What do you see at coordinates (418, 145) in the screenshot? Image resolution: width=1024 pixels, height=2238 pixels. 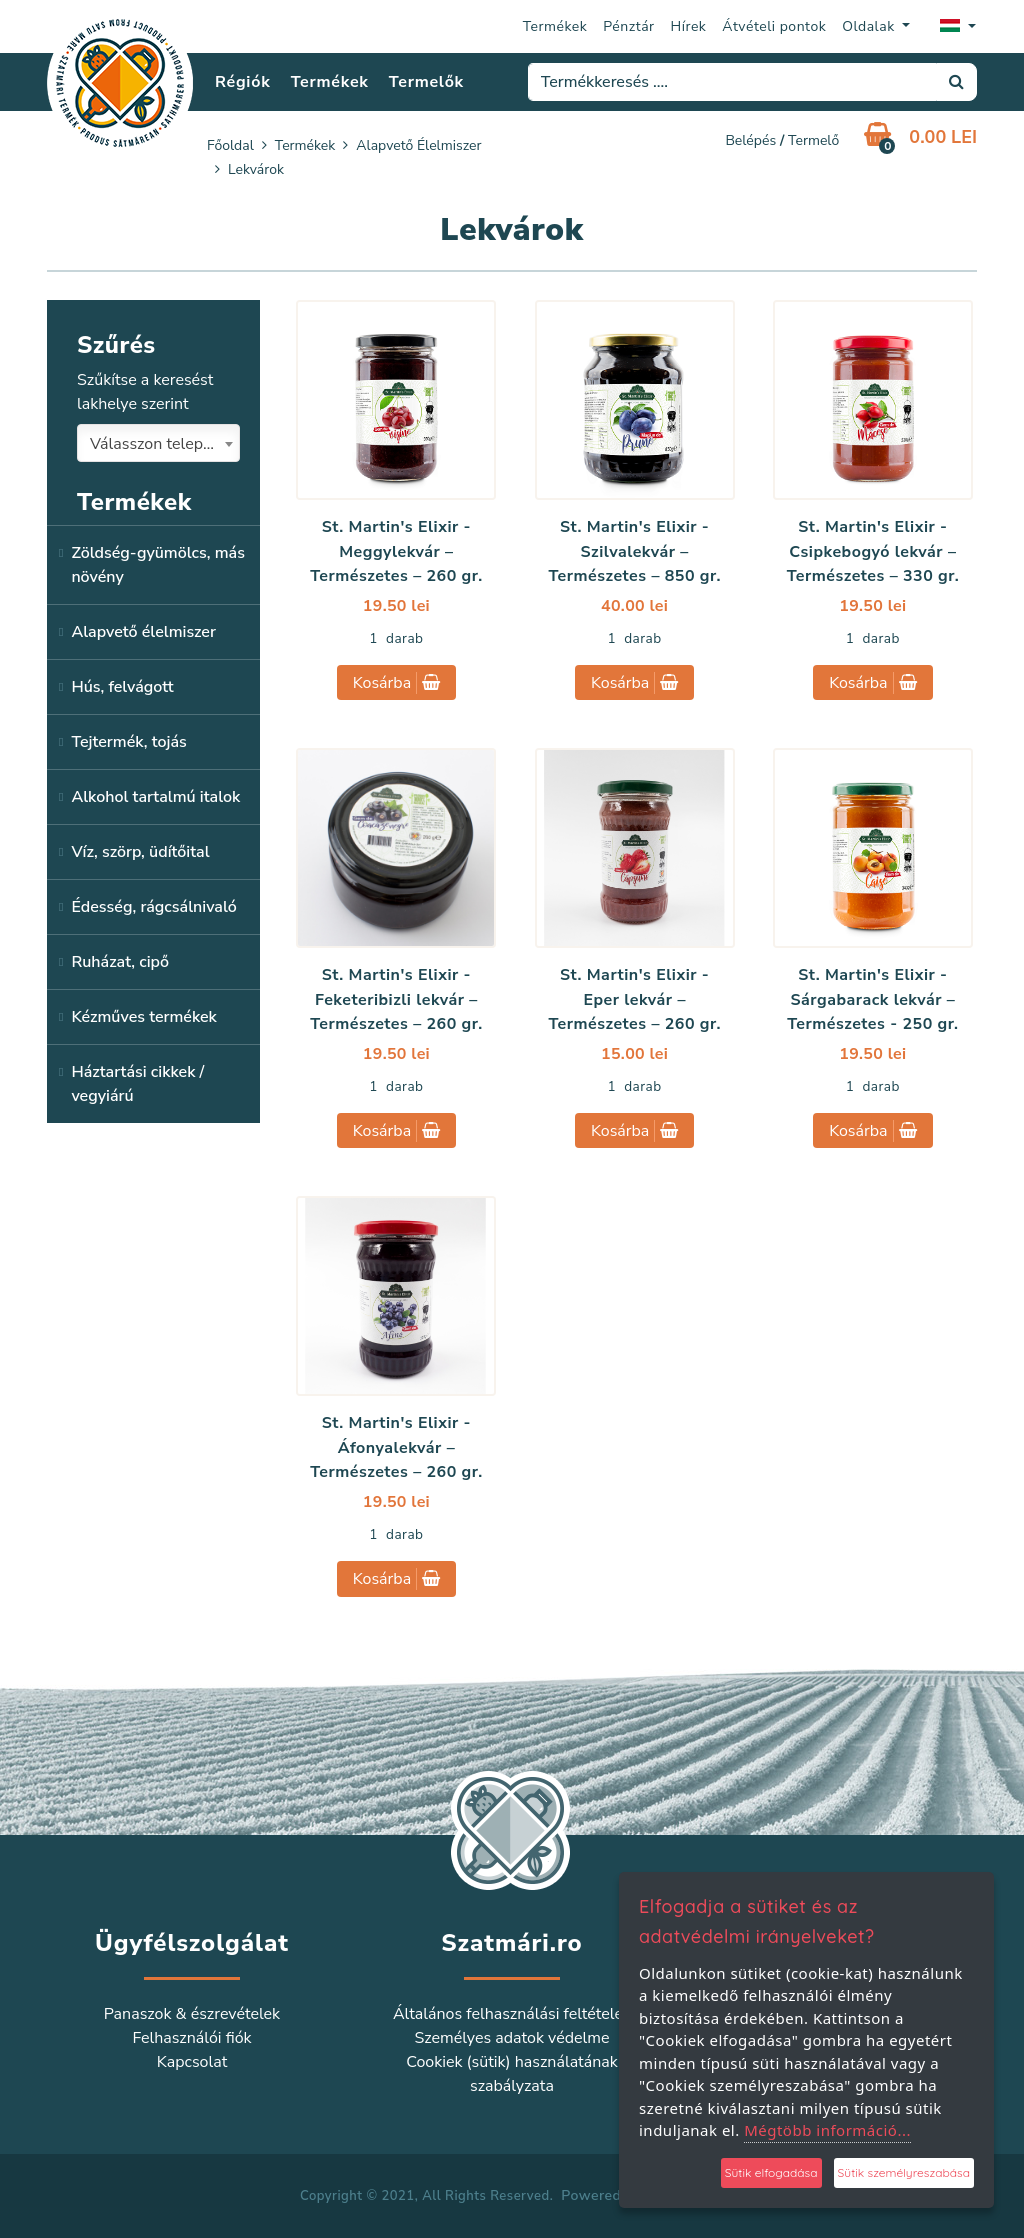 I see `Alapvető élelmiszer` at bounding box center [418, 145].